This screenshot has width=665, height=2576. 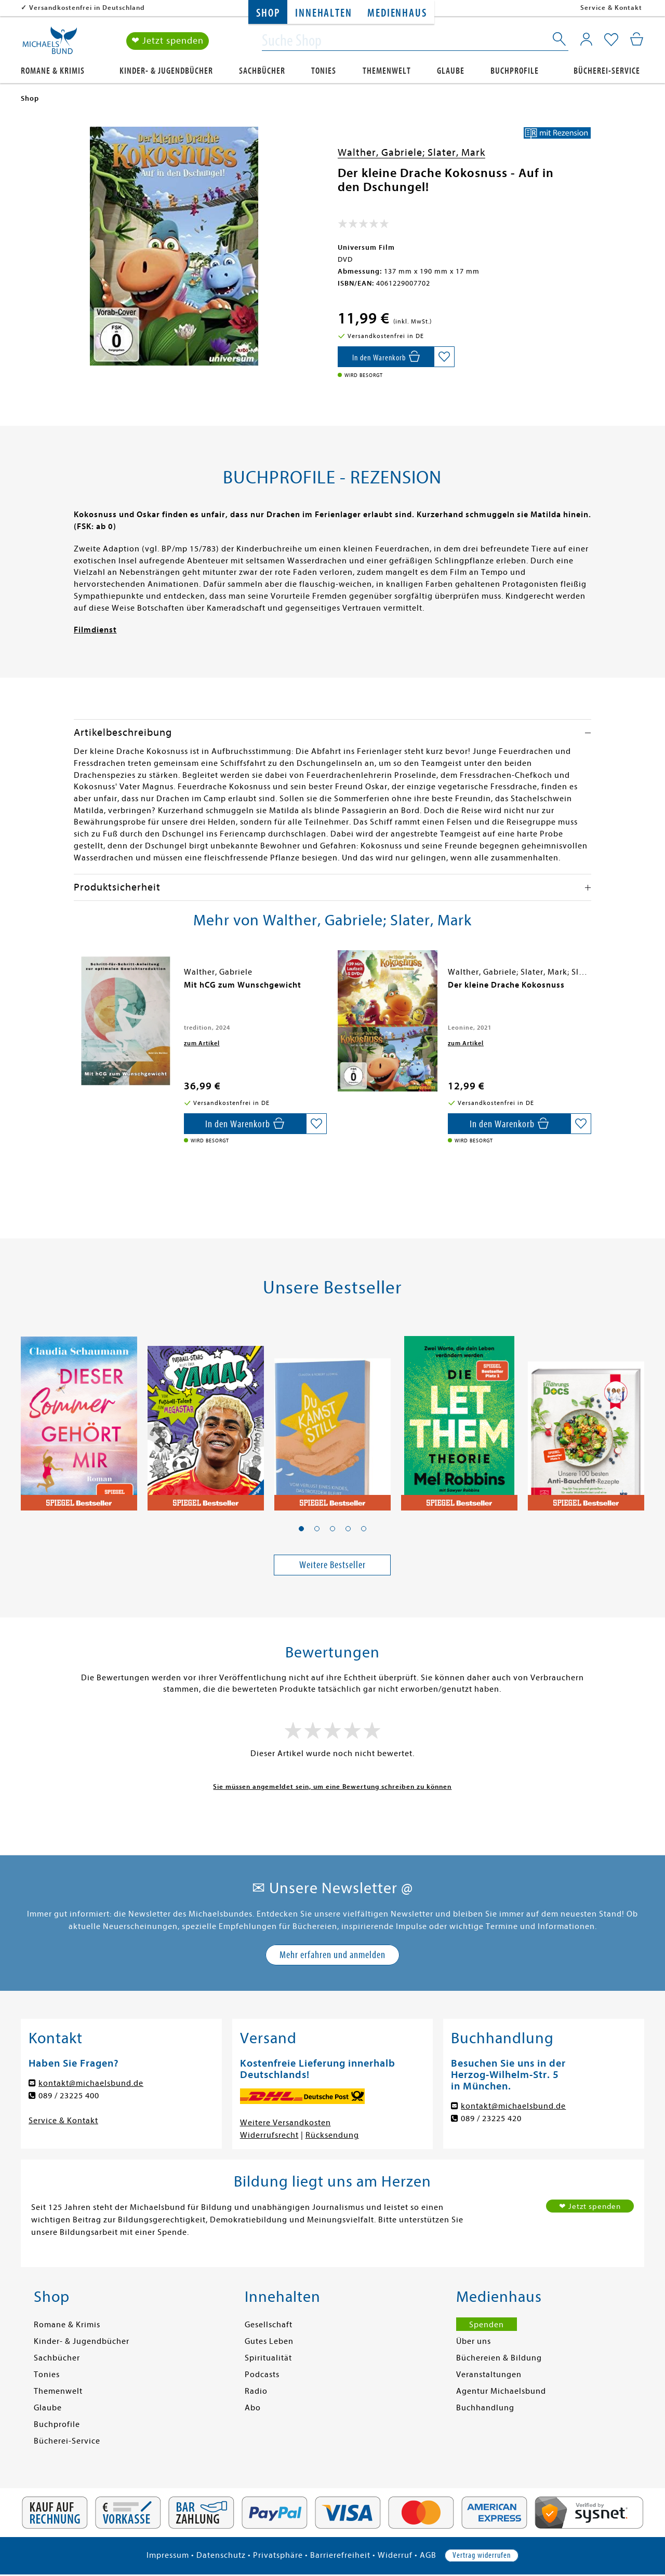 I want to click on AGB, so click(x=428, y=2555).